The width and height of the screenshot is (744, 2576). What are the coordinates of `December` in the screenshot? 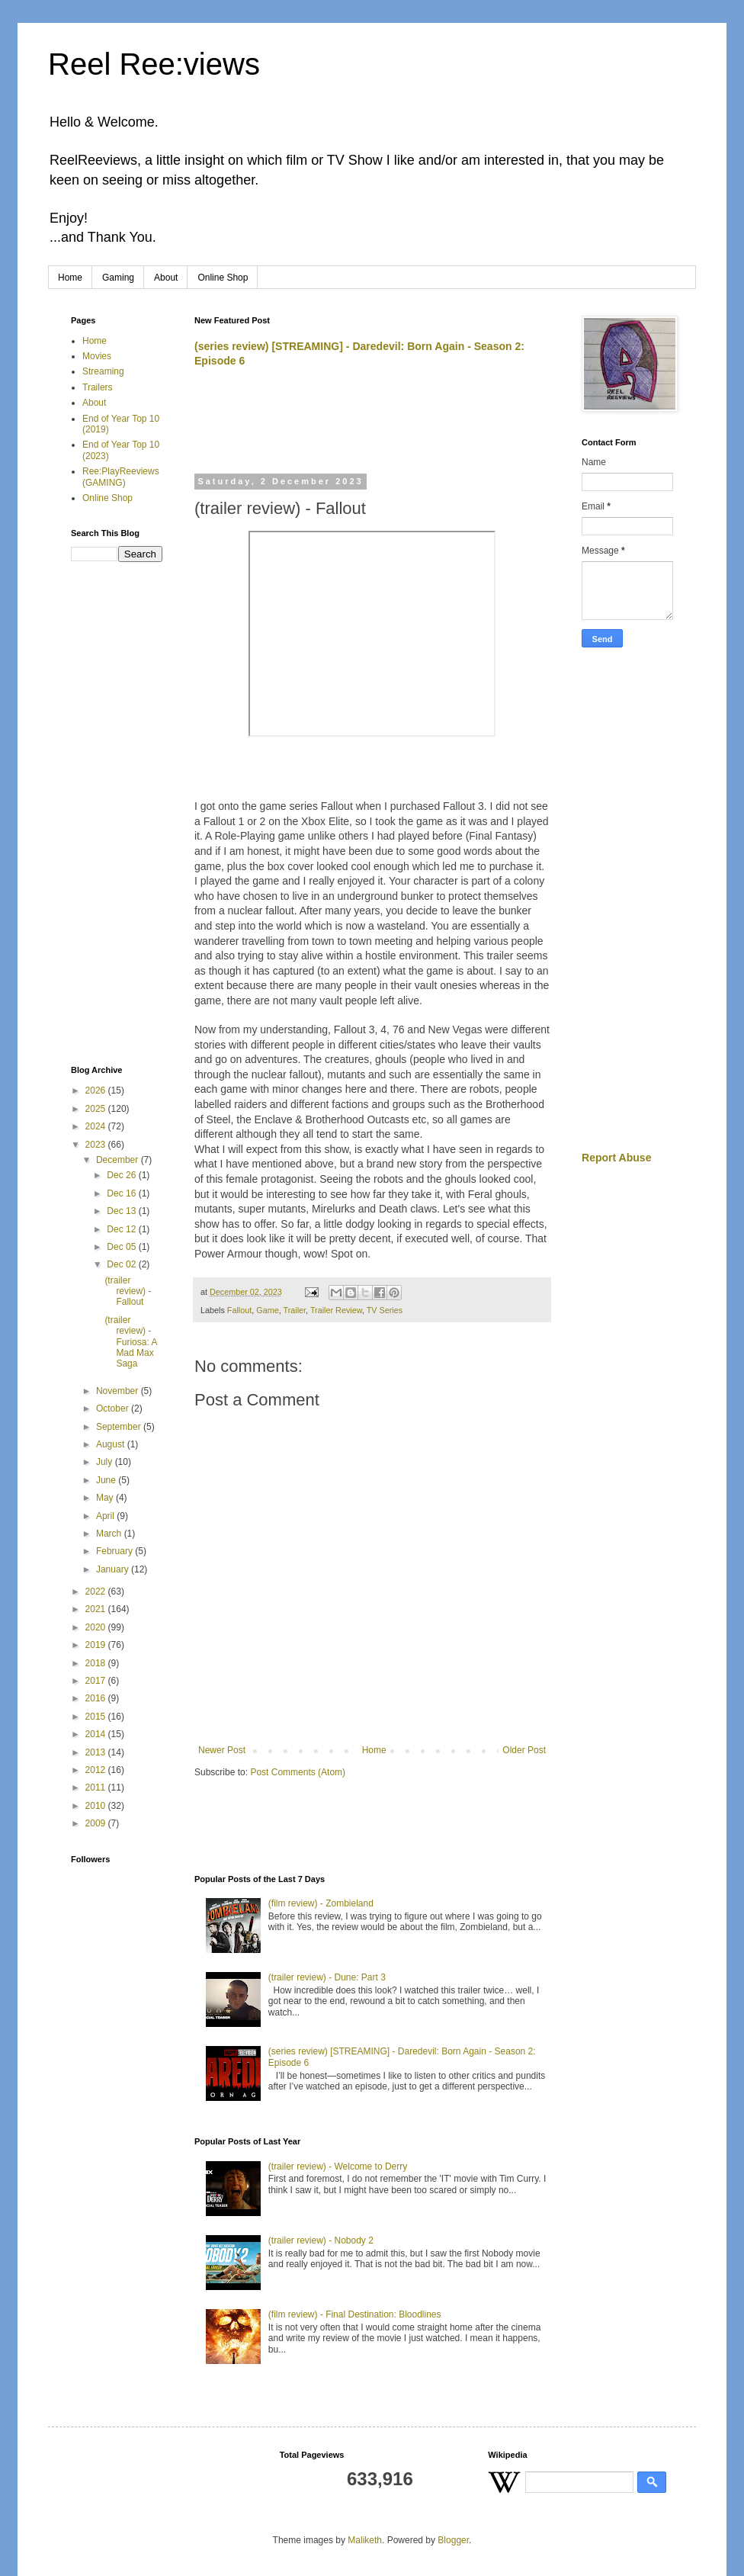 It's located at (118, 1160).